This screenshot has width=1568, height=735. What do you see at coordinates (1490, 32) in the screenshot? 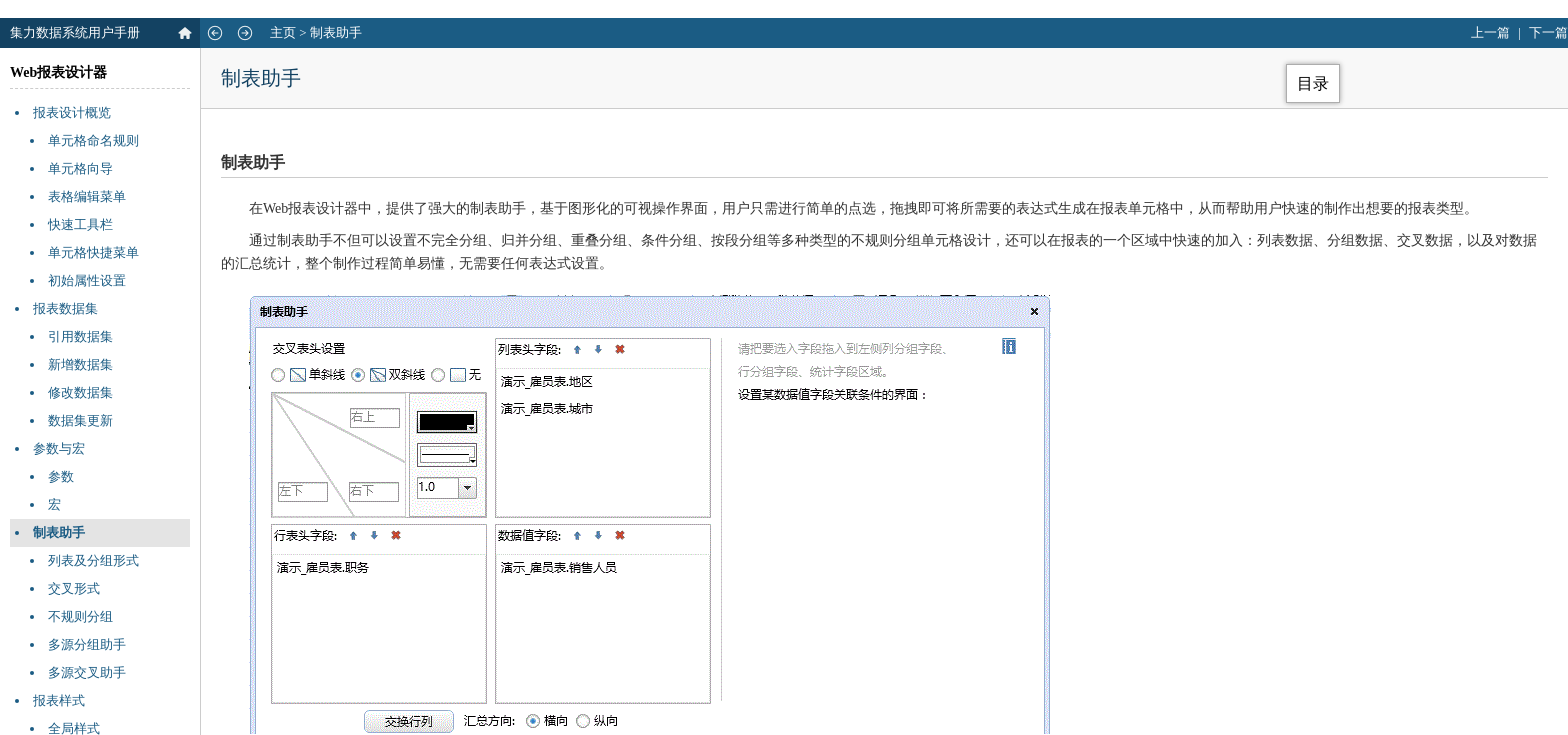
I see `上一篇` at bounding box center [1490, 32].